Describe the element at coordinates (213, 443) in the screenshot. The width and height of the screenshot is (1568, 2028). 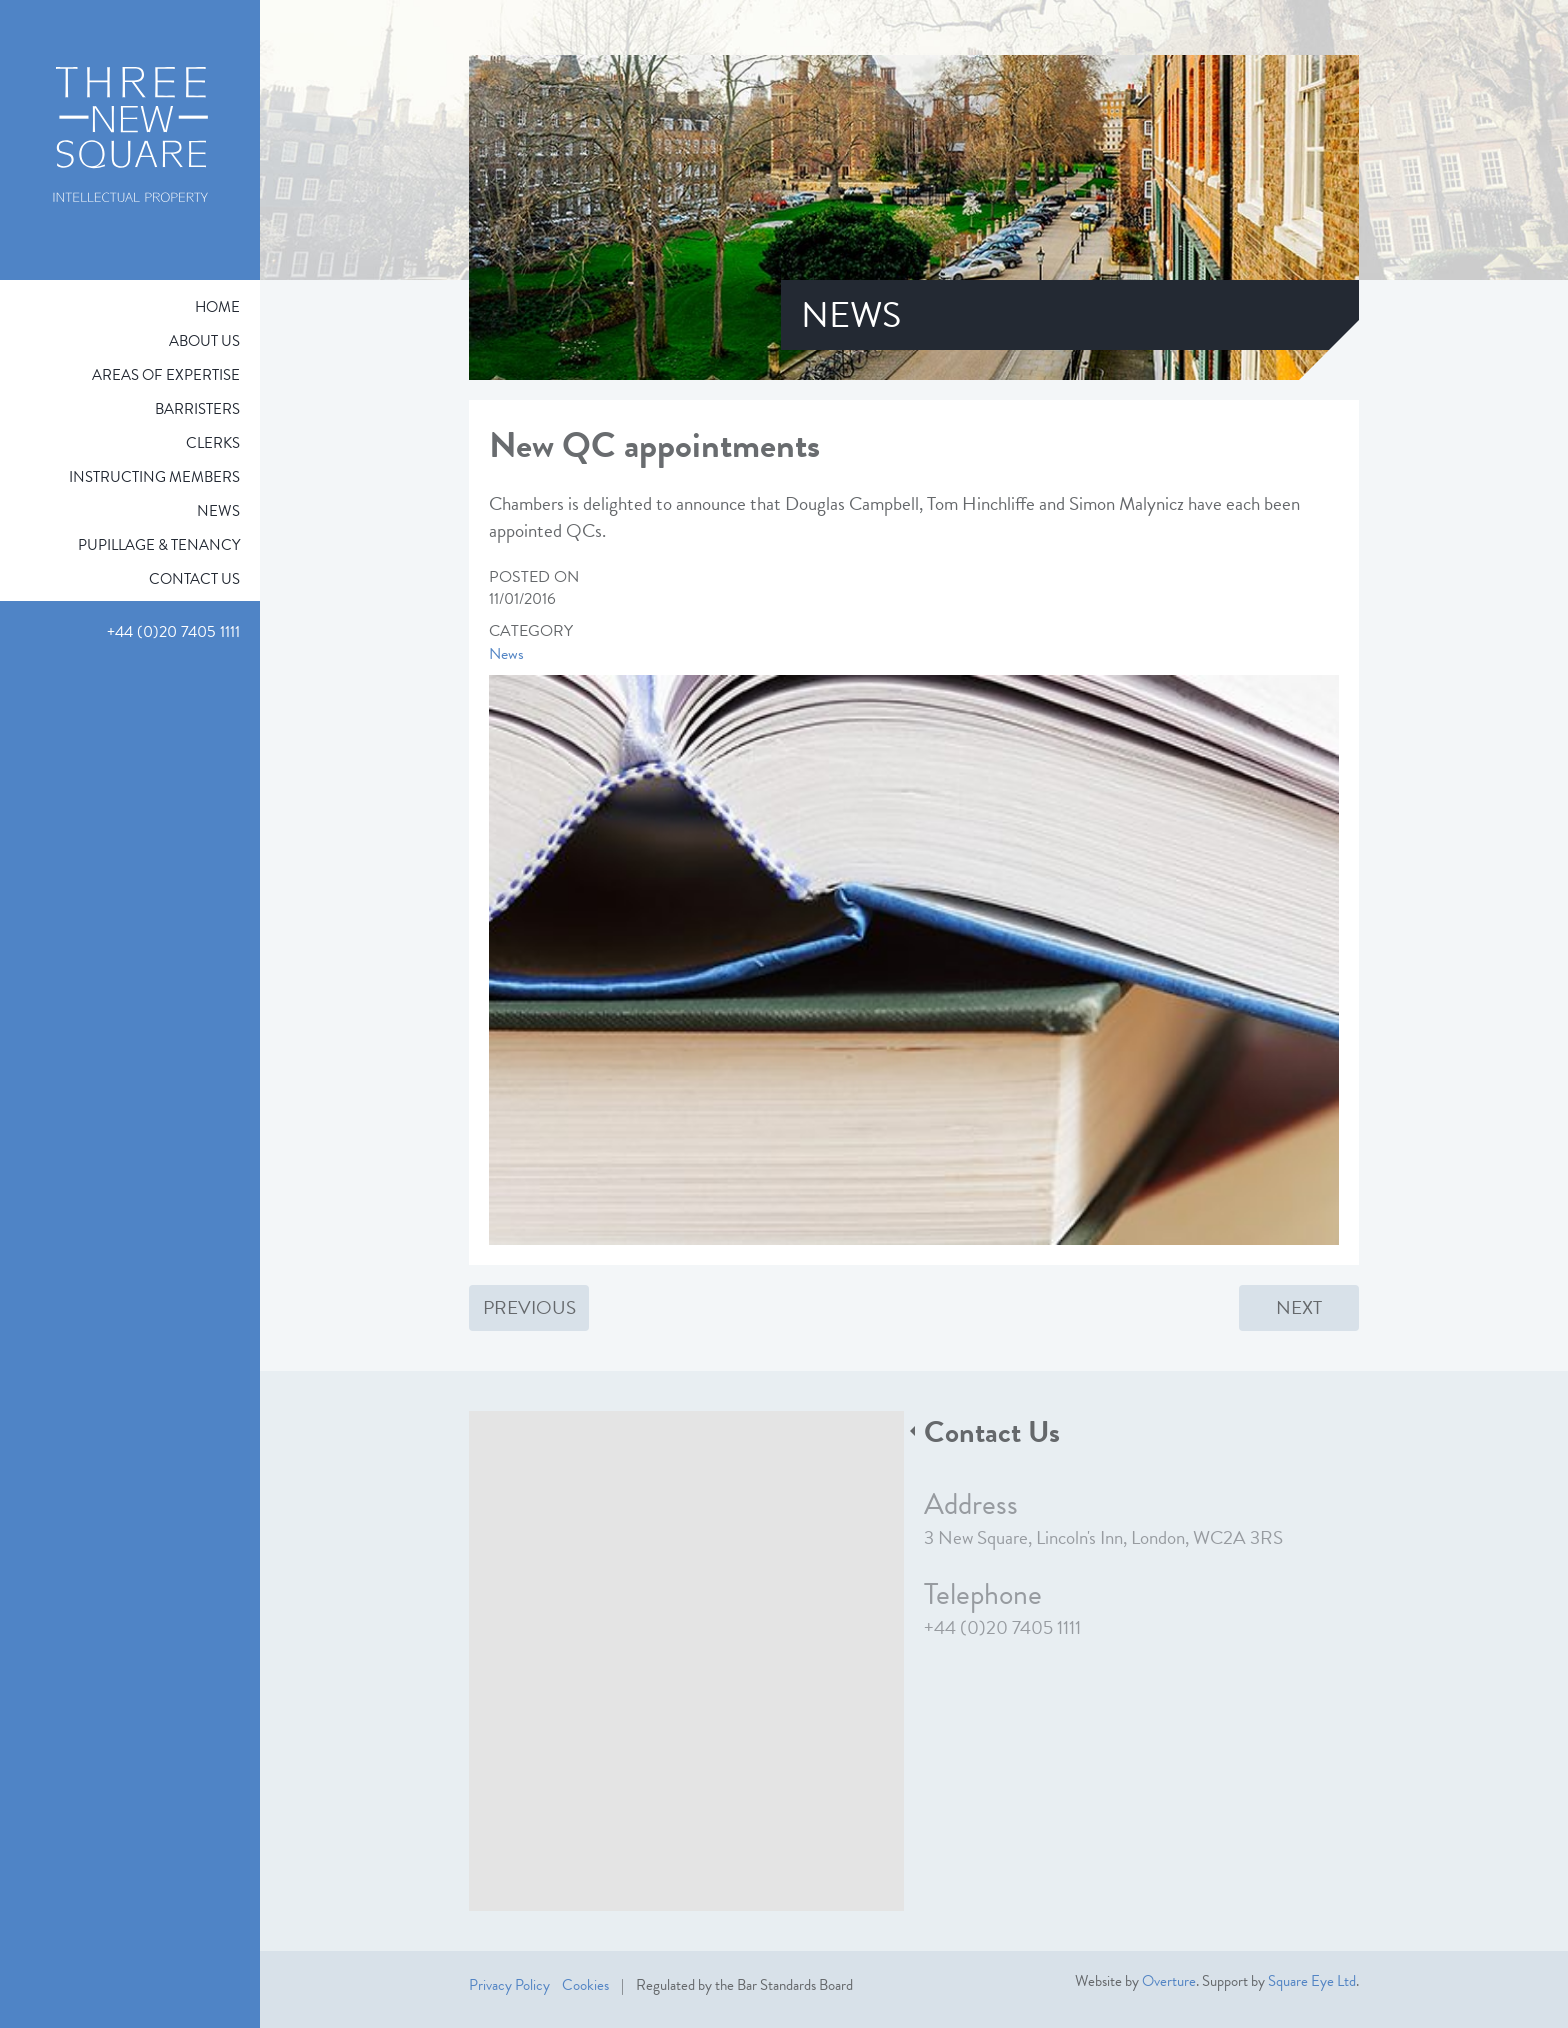
I see `Clerks` at that location.